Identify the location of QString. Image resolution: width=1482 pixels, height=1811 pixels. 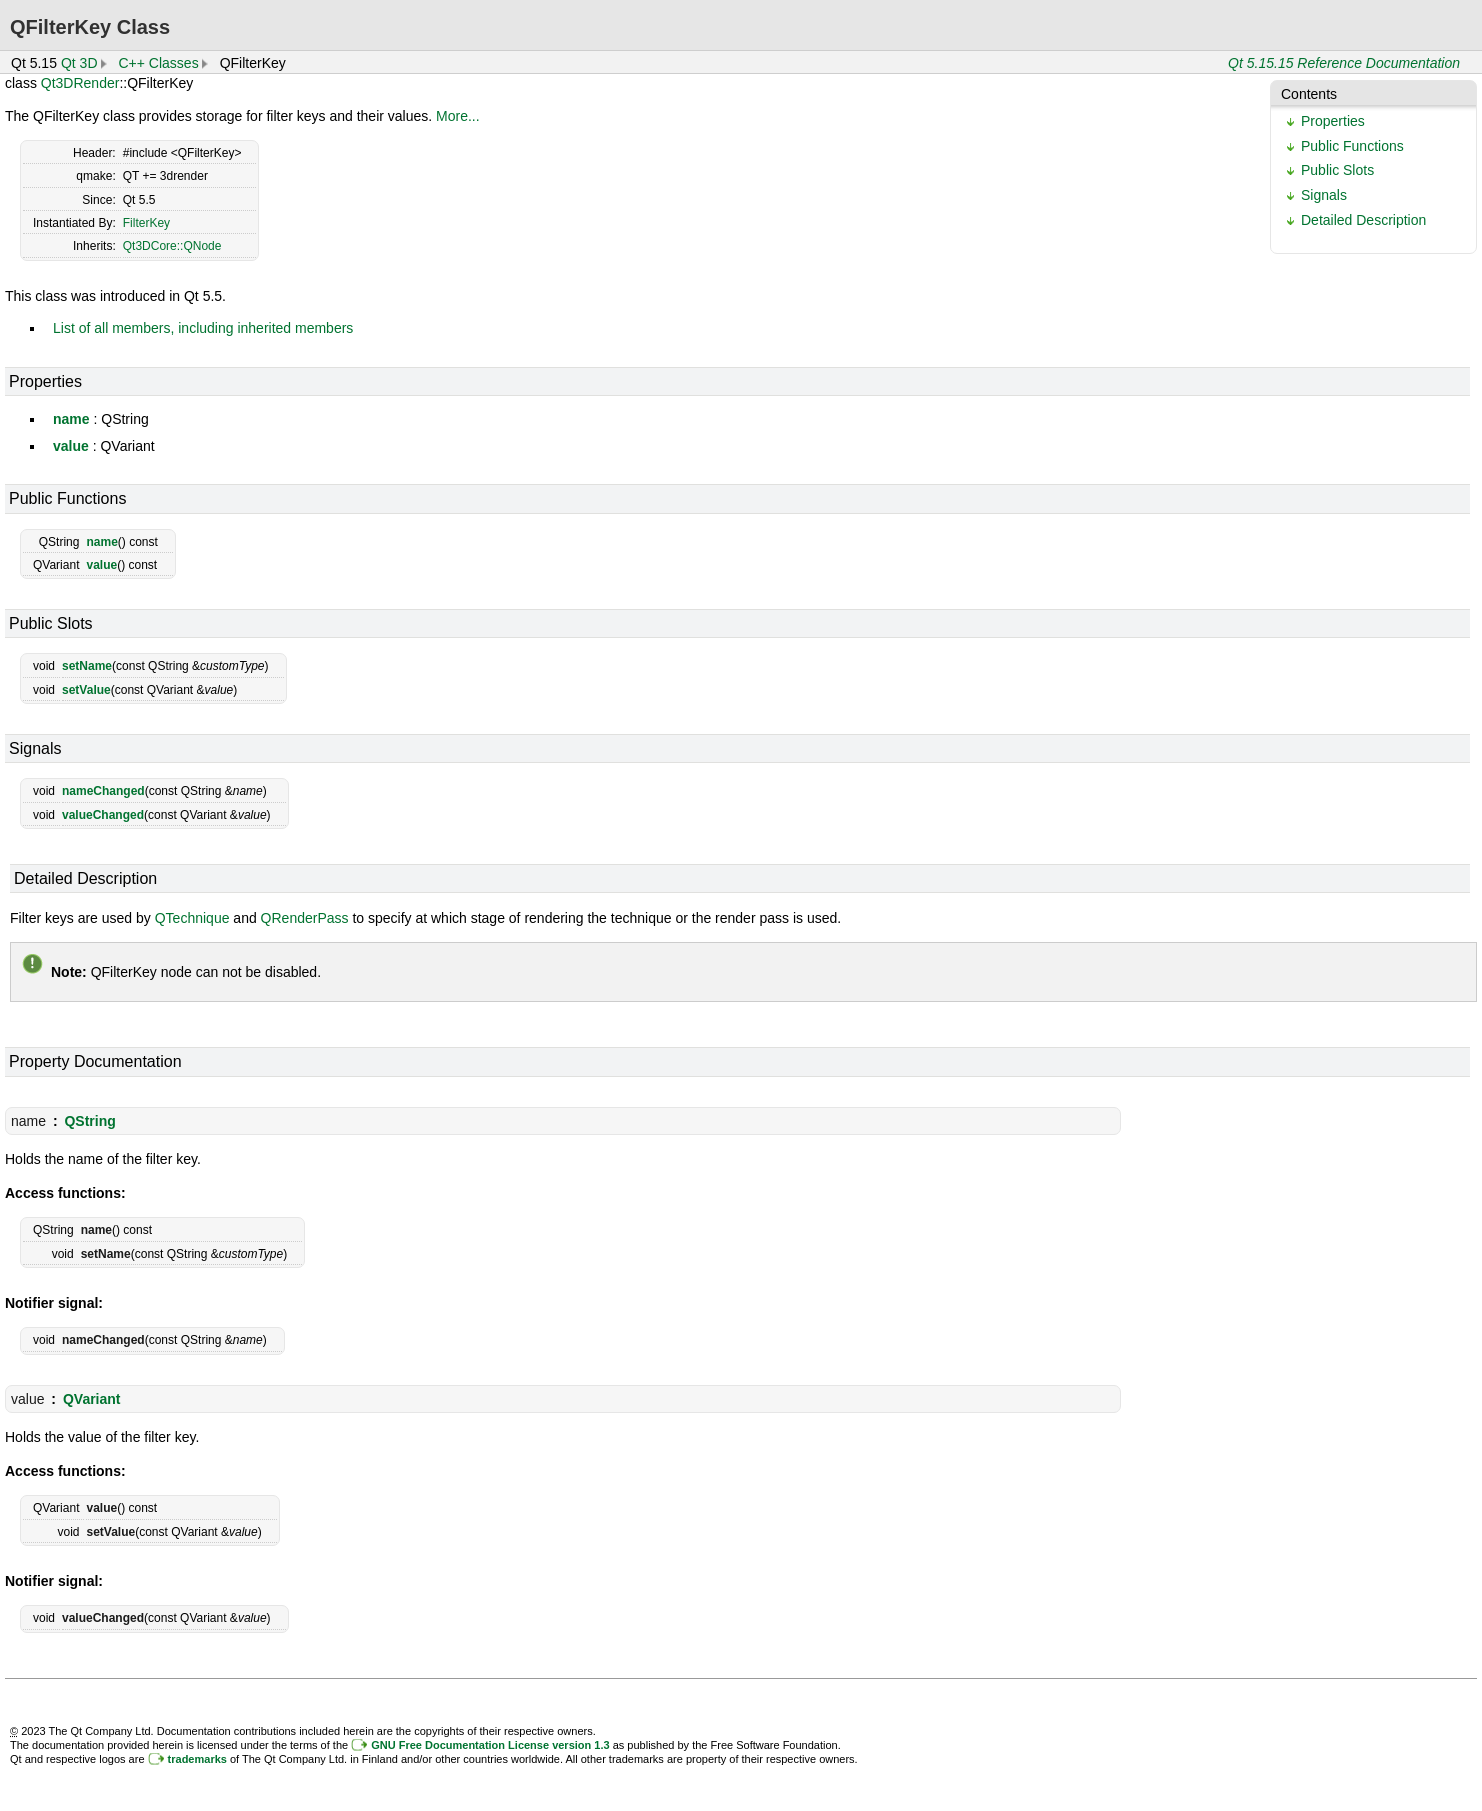
(89, 1121).